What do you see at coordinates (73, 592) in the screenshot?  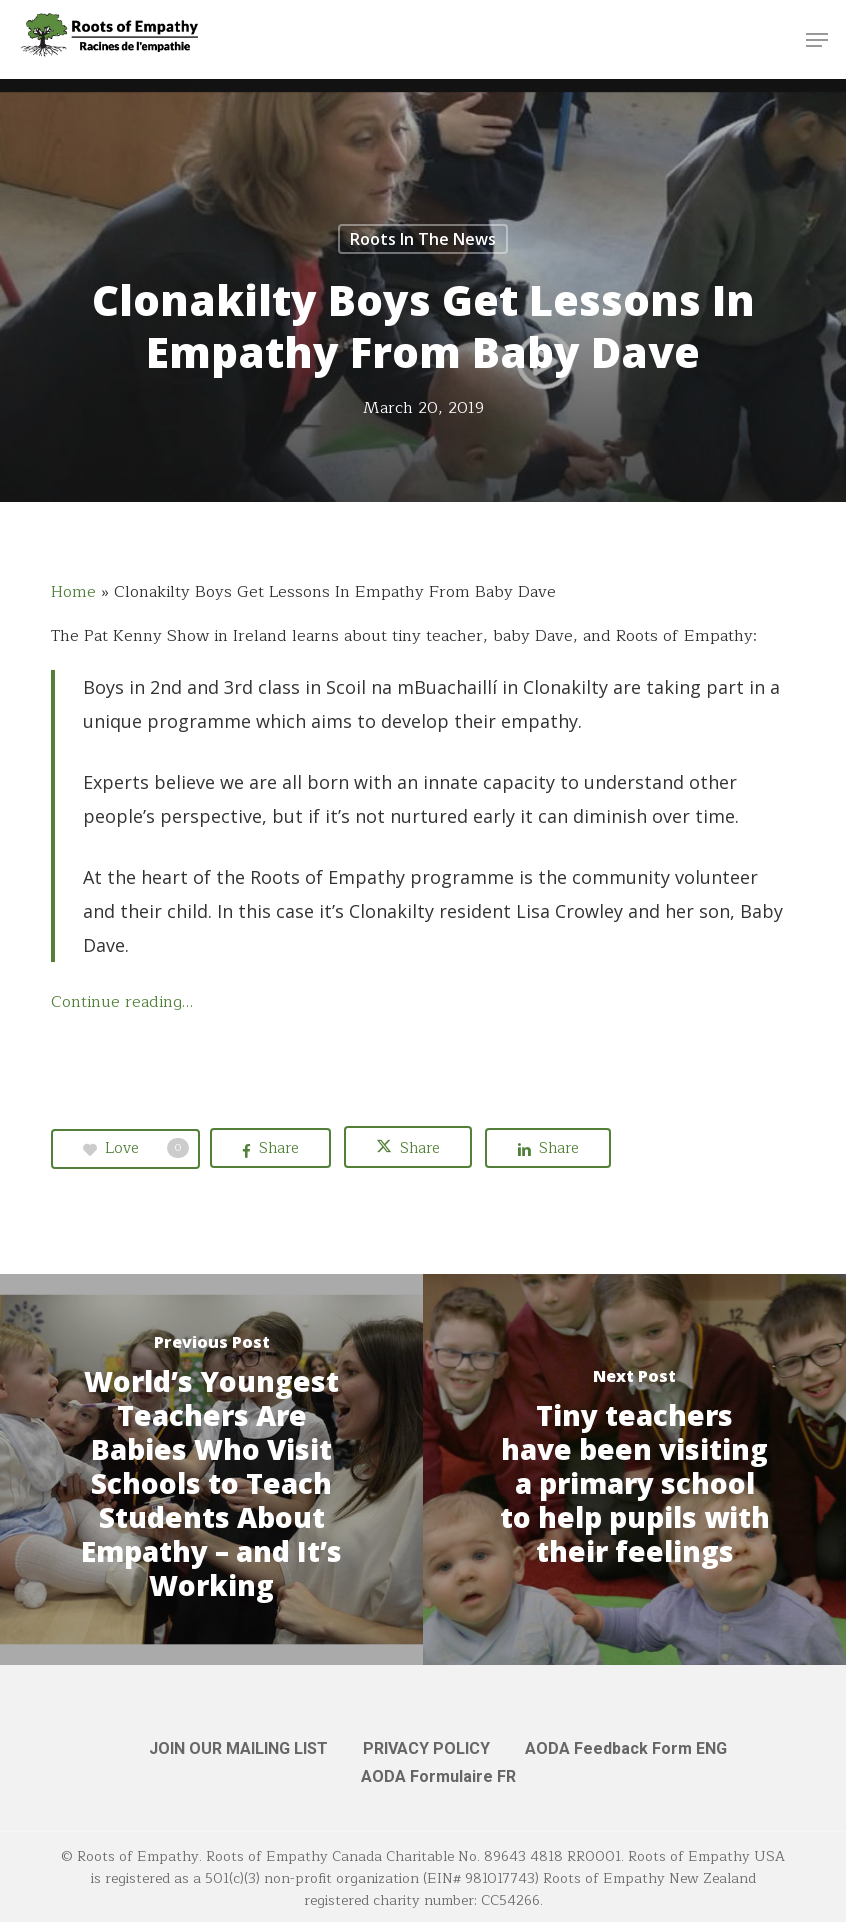 I see `Home` at bounding box center [73, 592].